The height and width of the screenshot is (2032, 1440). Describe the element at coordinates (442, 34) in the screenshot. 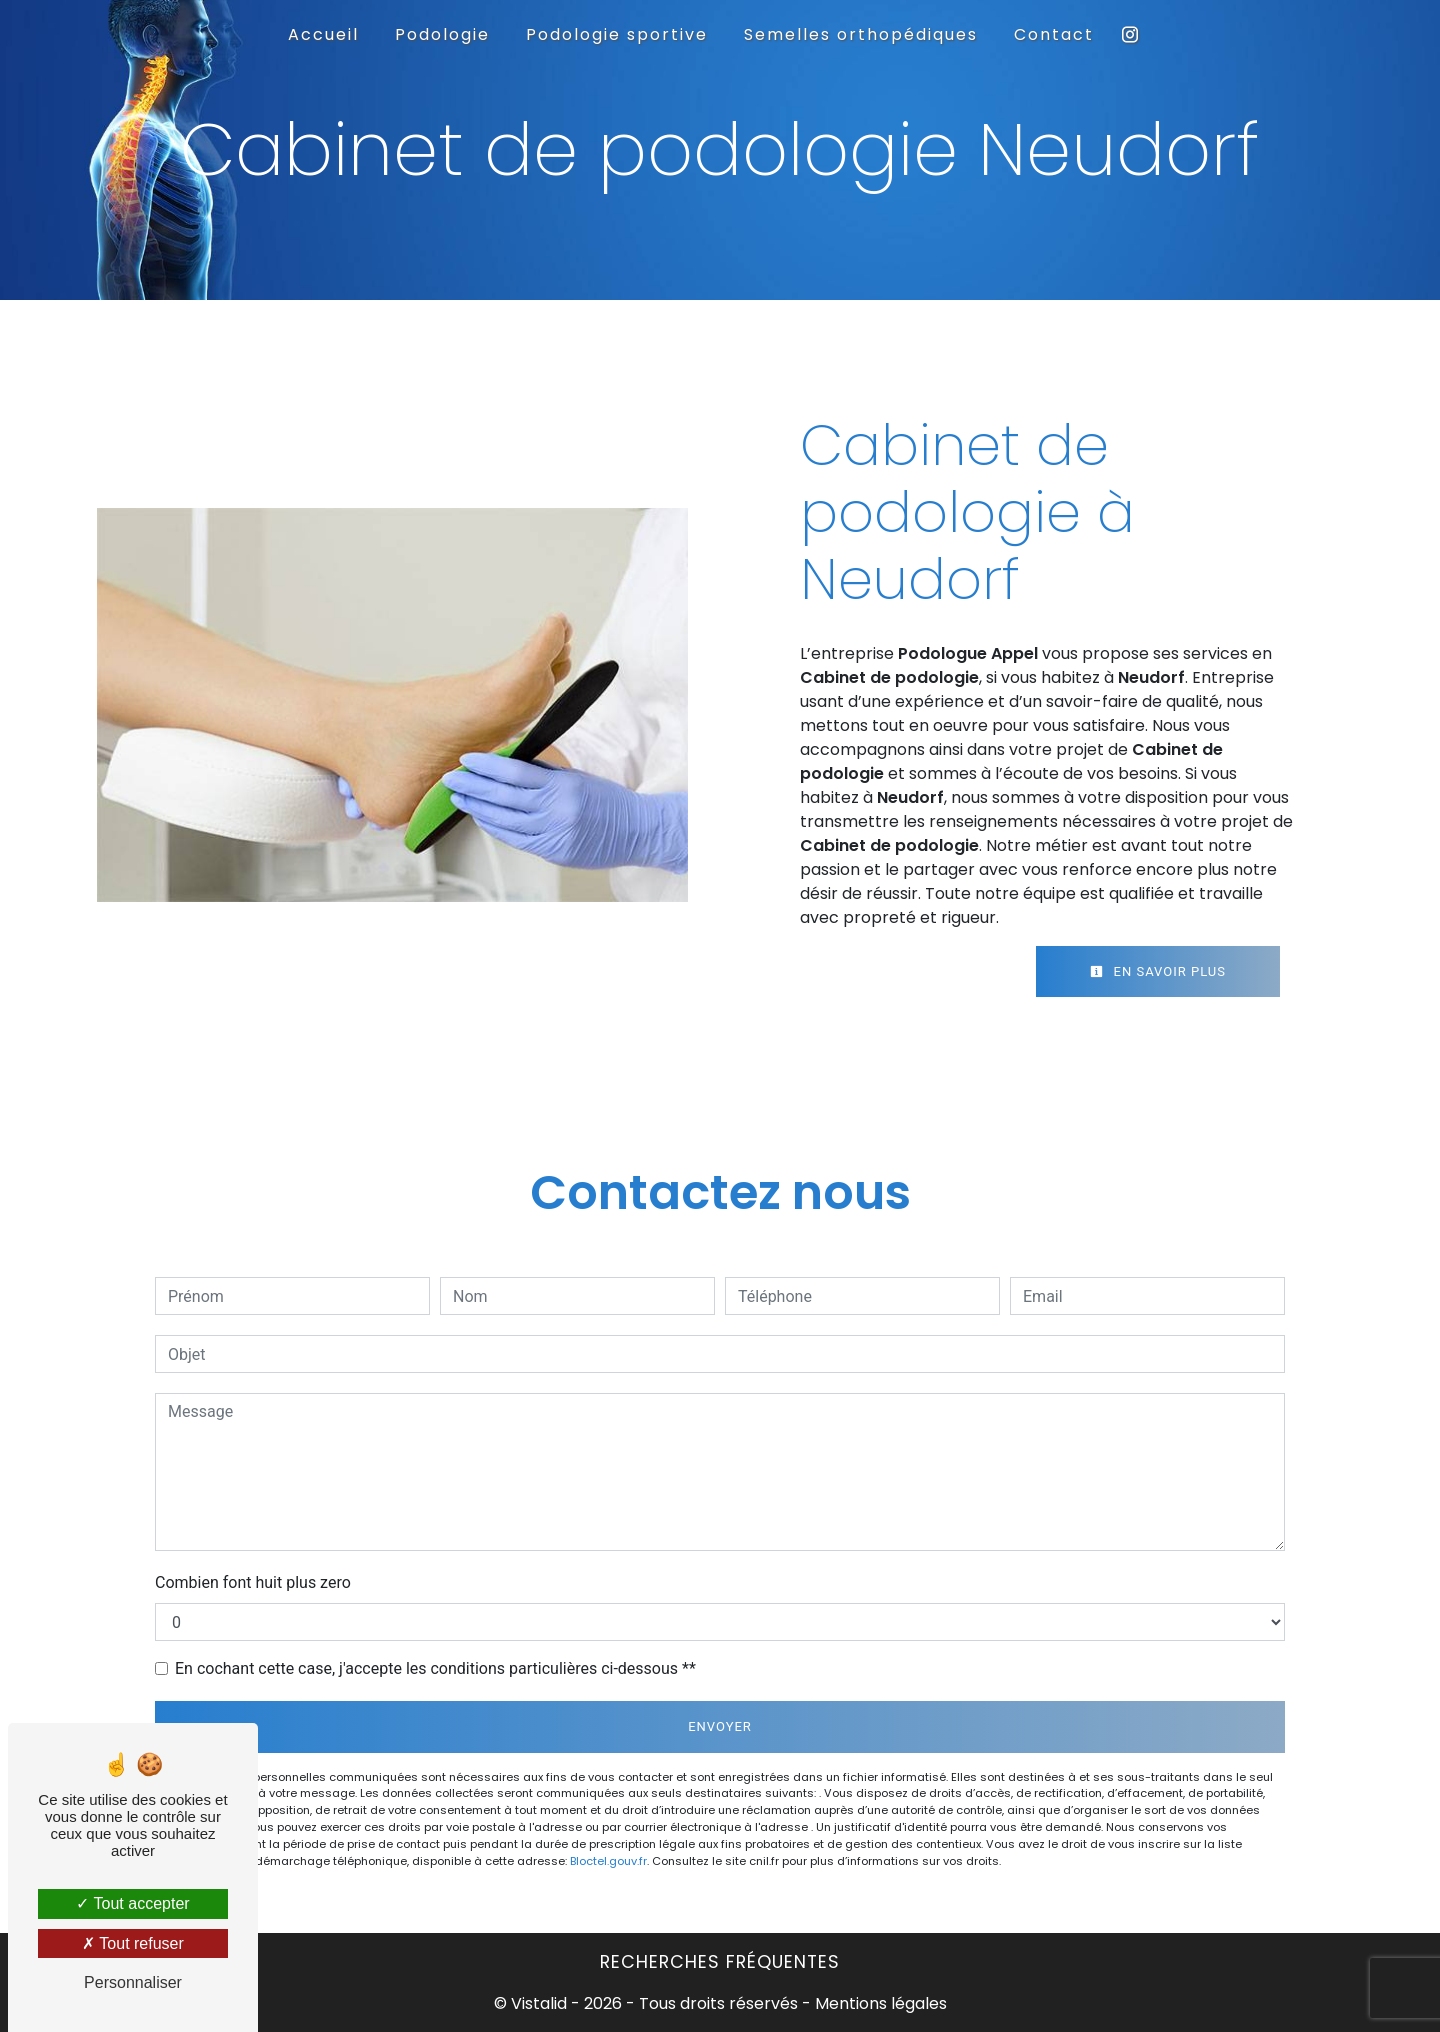

I see `Podologie` at that location.